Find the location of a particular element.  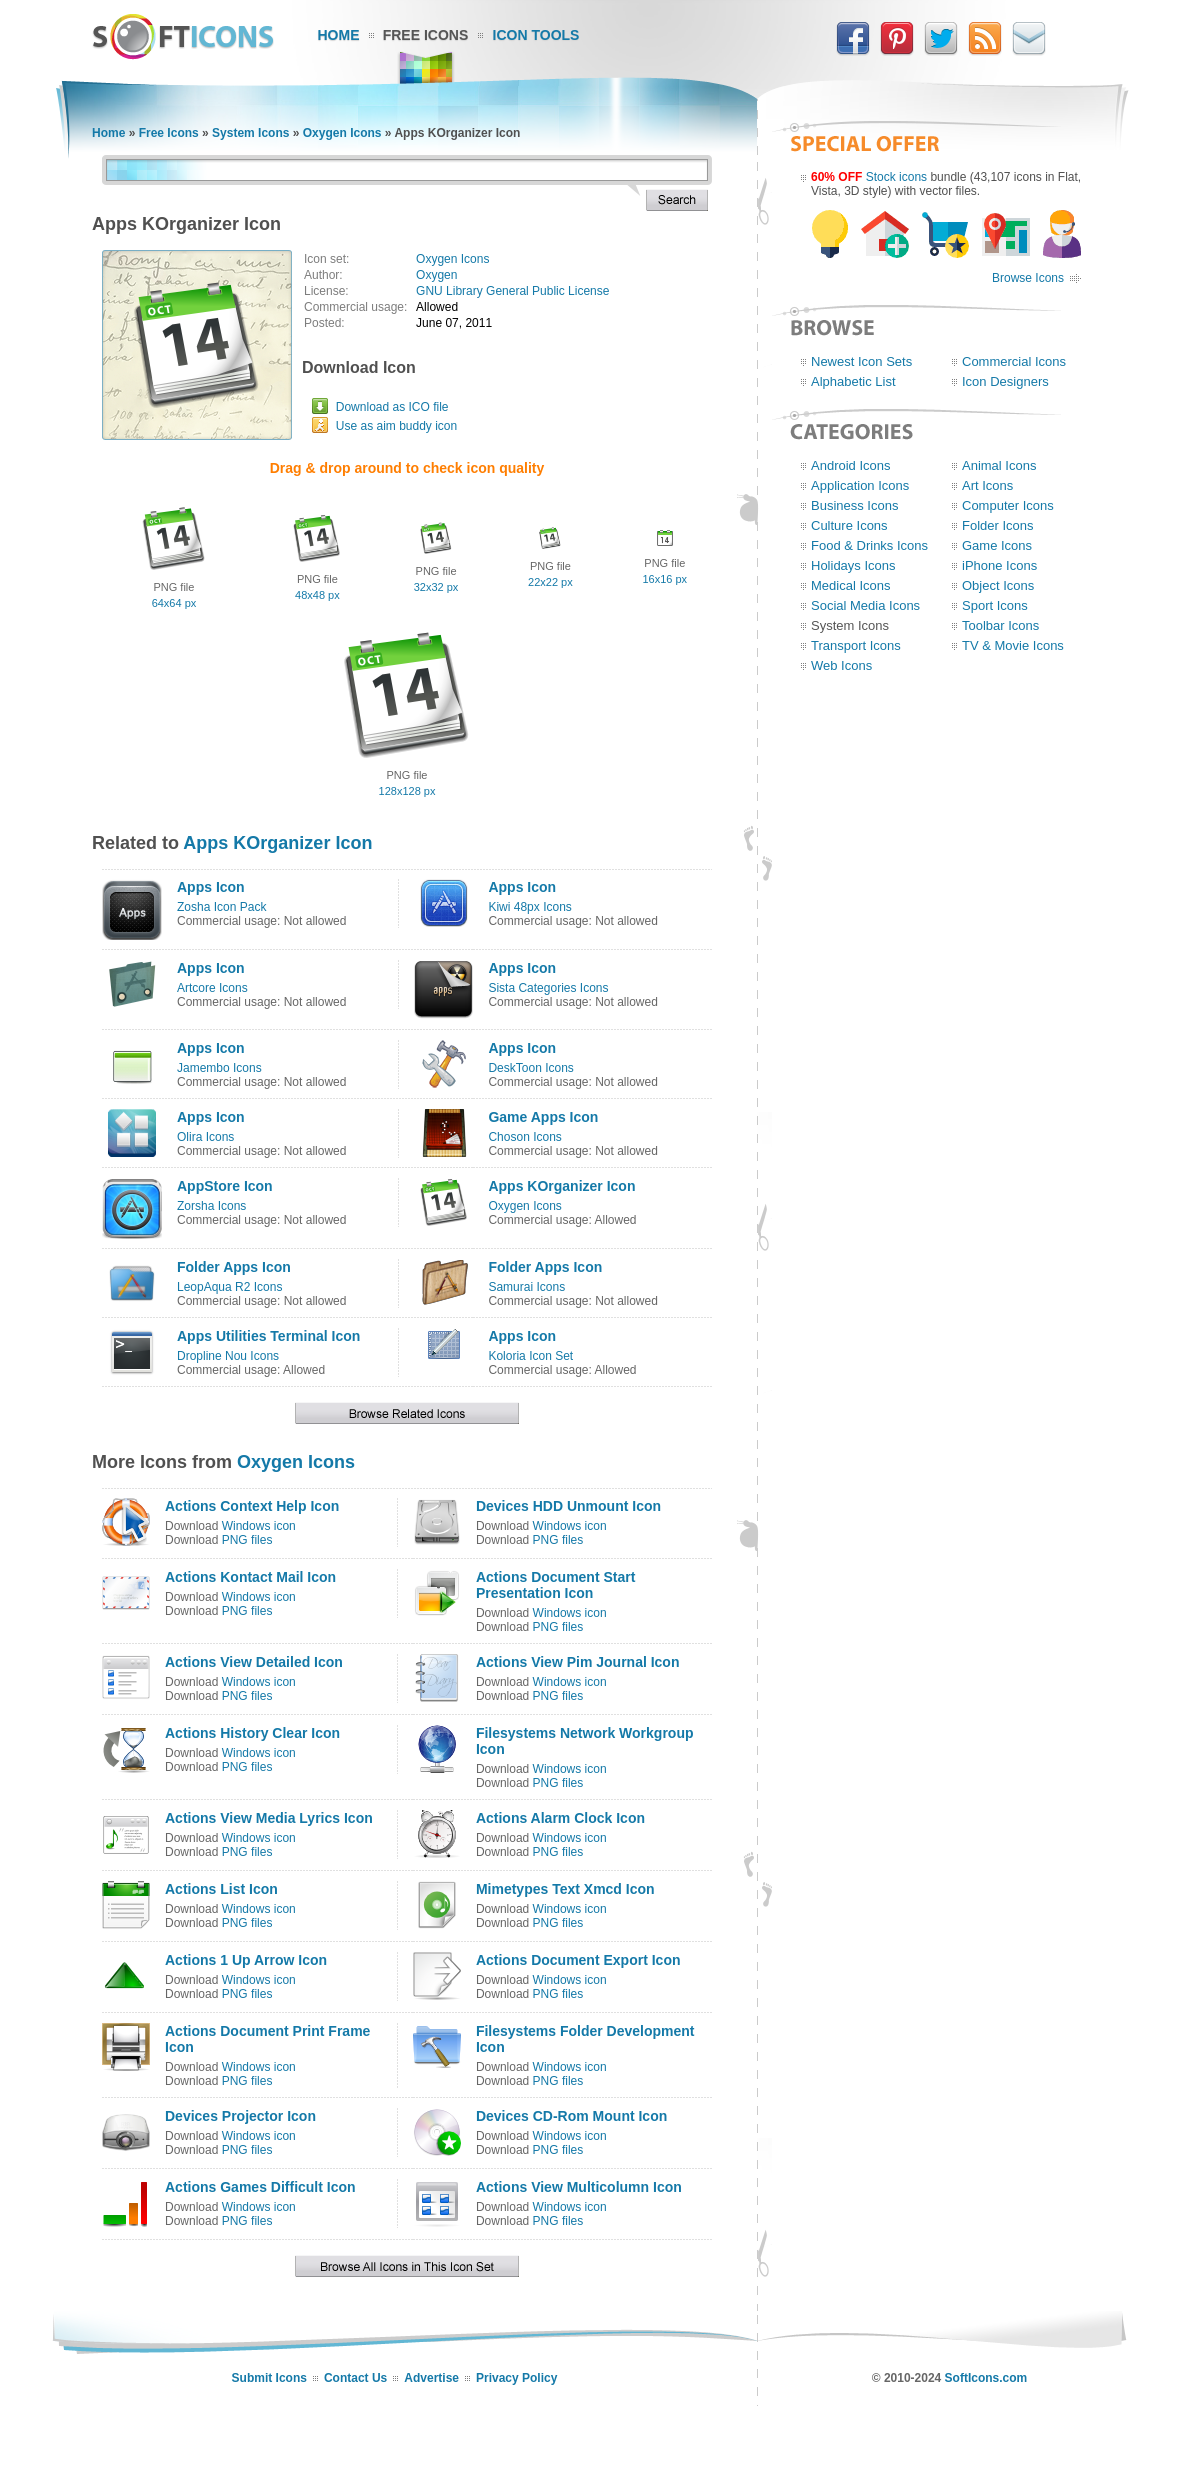

PNG files is located at coordinates (247, 1540).